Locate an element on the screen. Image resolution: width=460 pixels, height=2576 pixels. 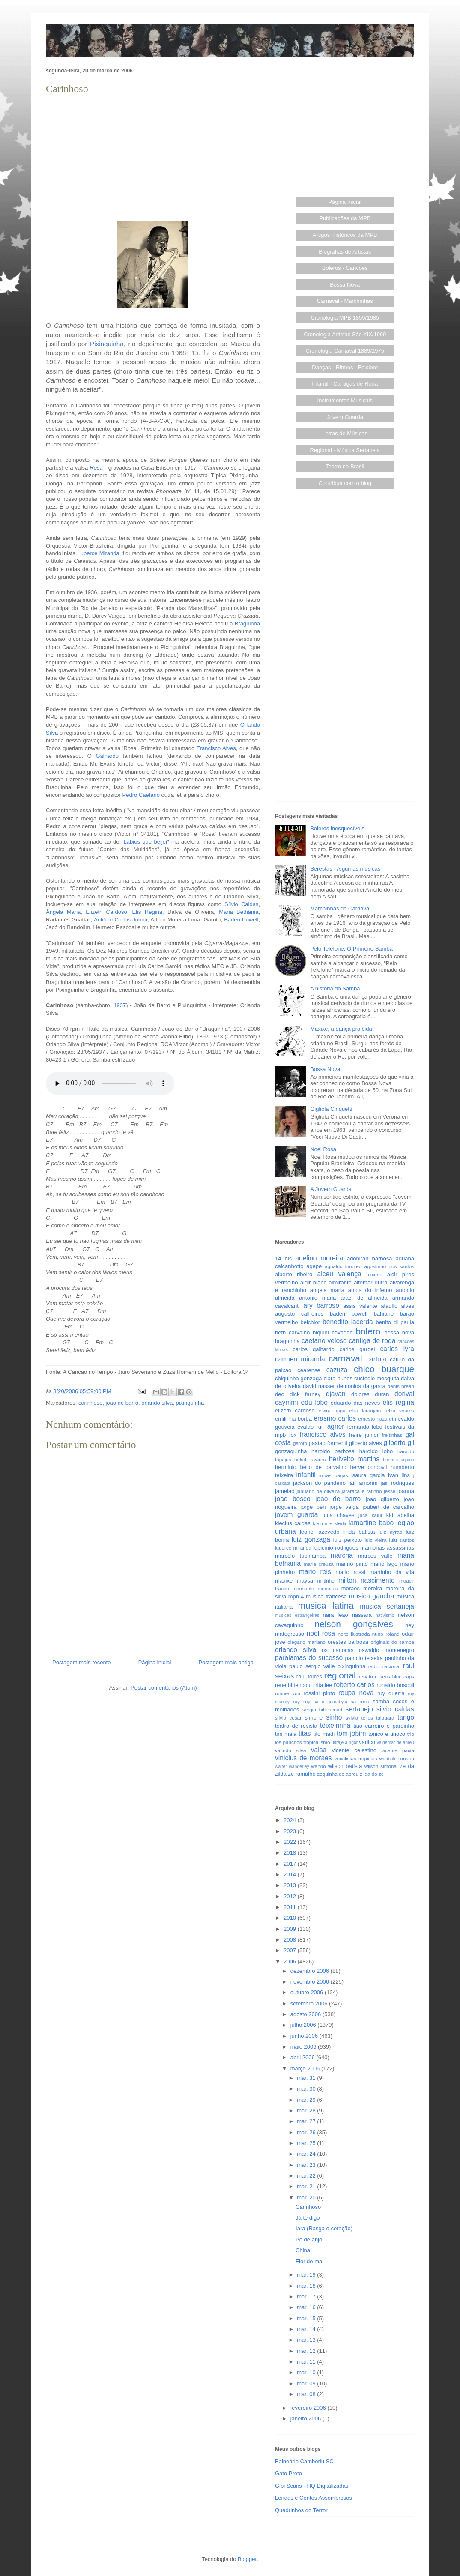
marino pinto is located at coordinates (352, 1564).